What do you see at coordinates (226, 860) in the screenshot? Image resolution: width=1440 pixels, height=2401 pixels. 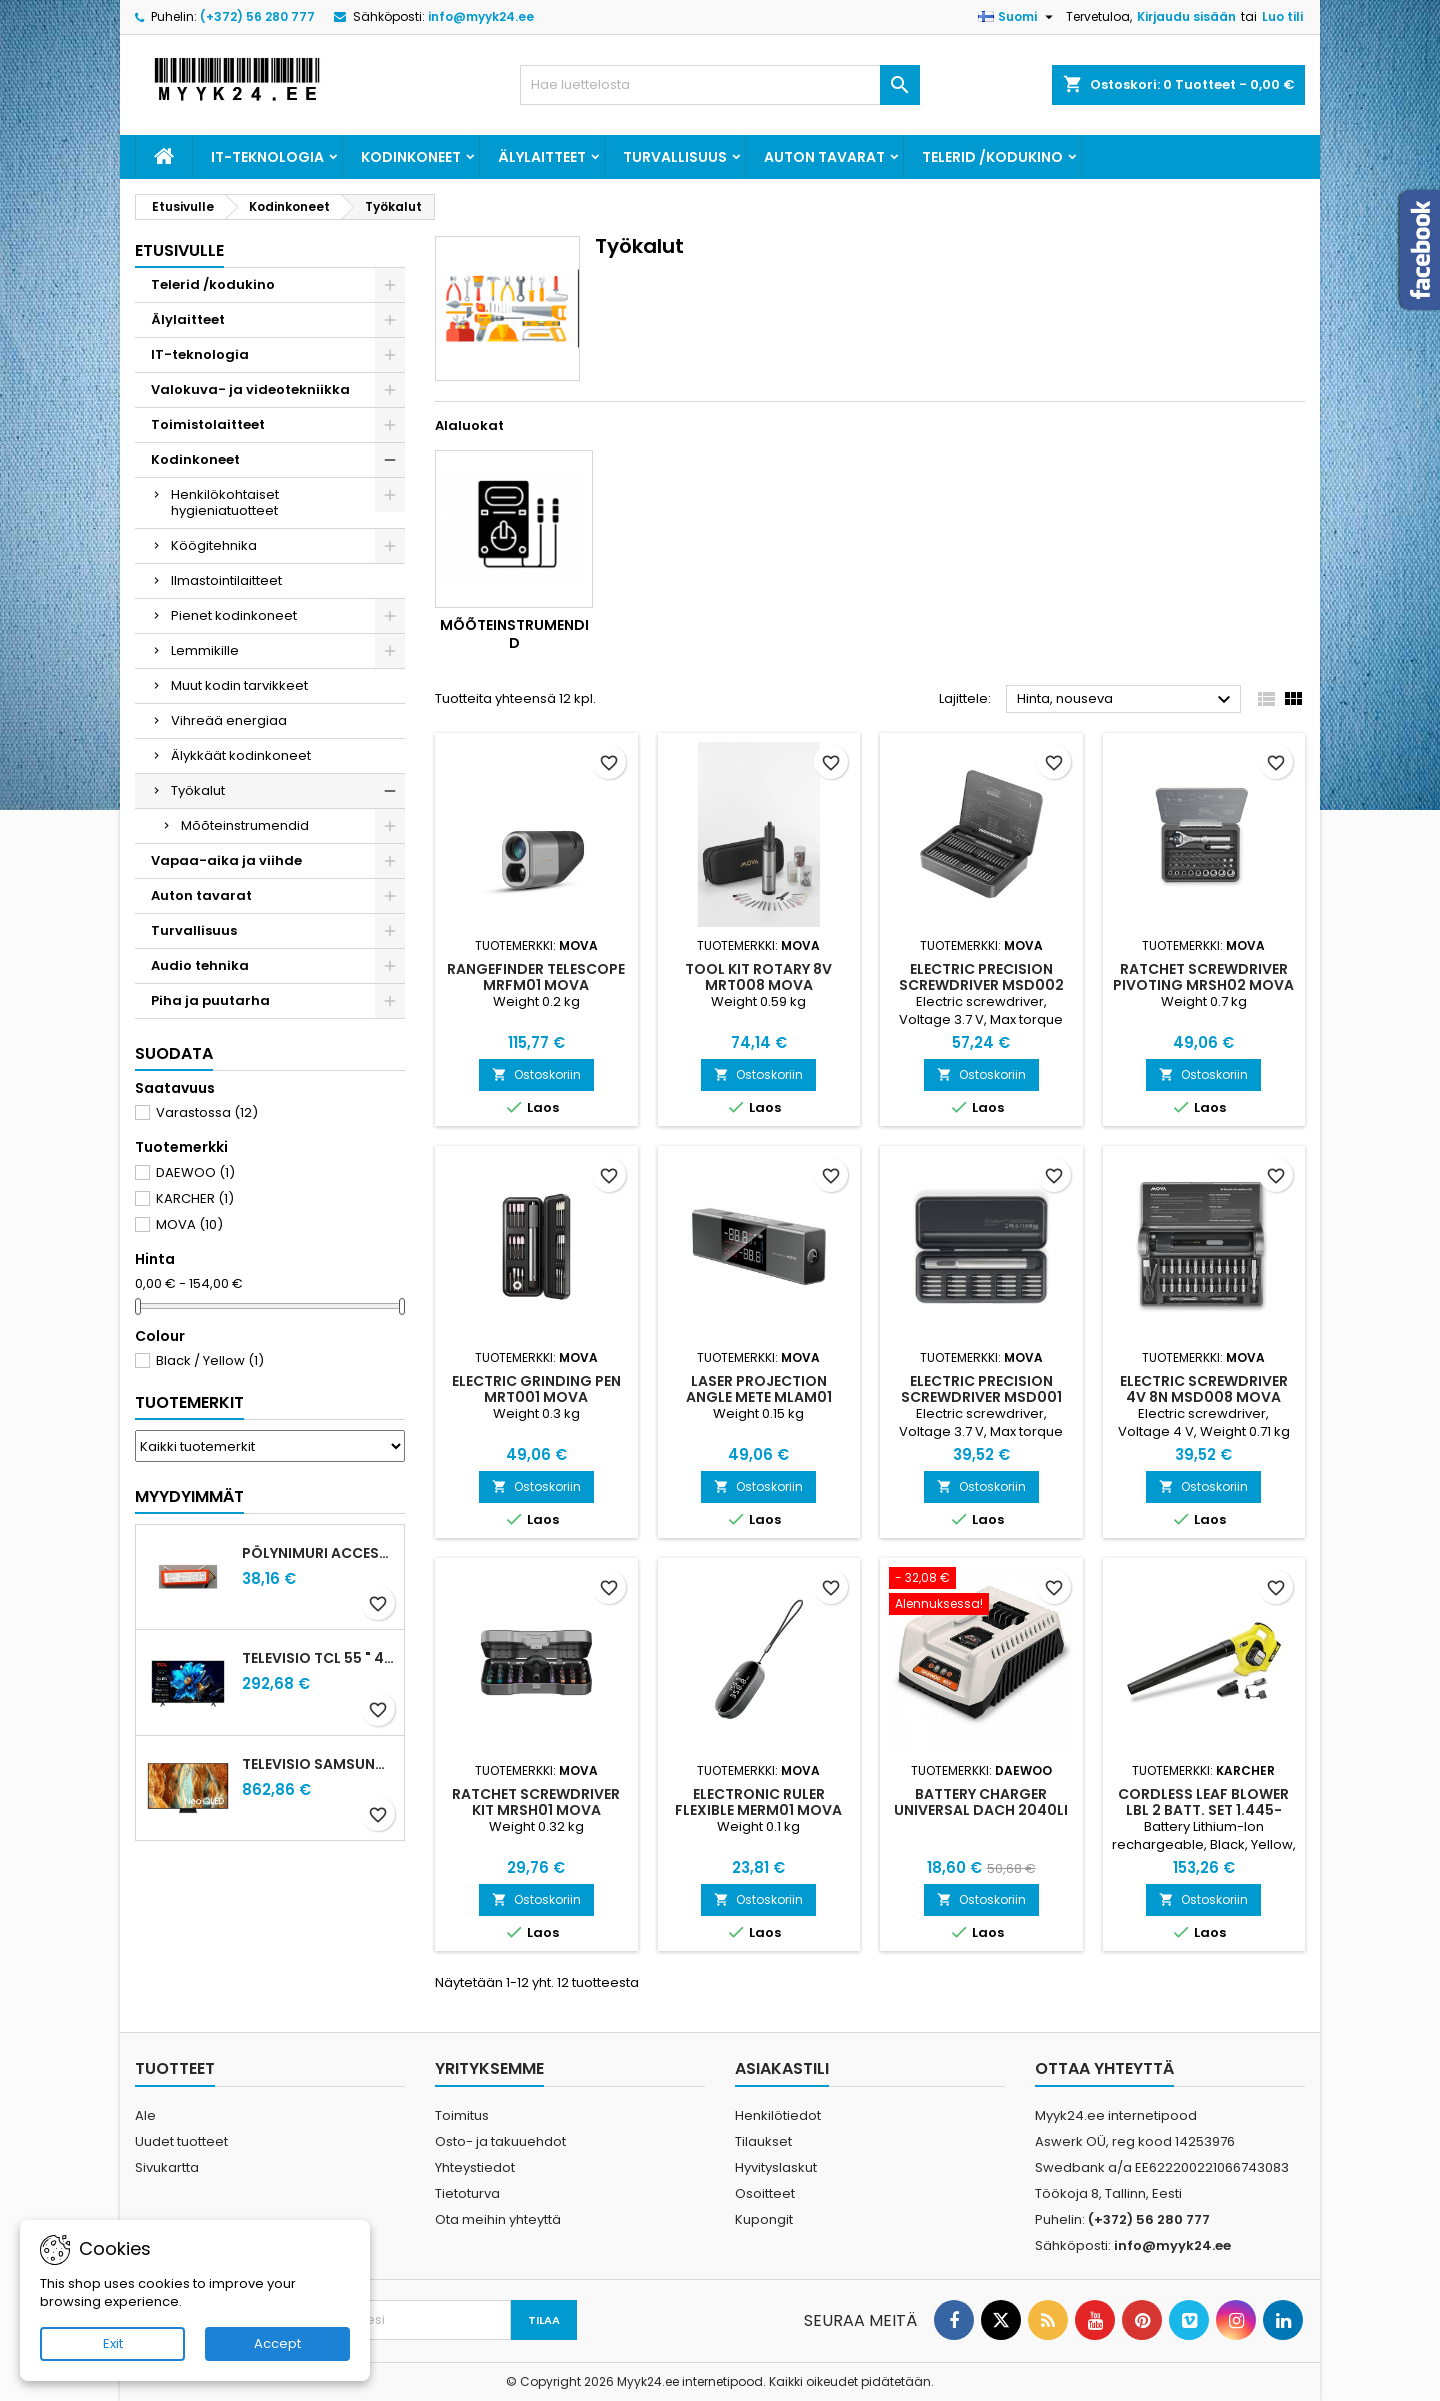 I see `Vapaa-aika ja viihde` at bounding box center [226, 860].